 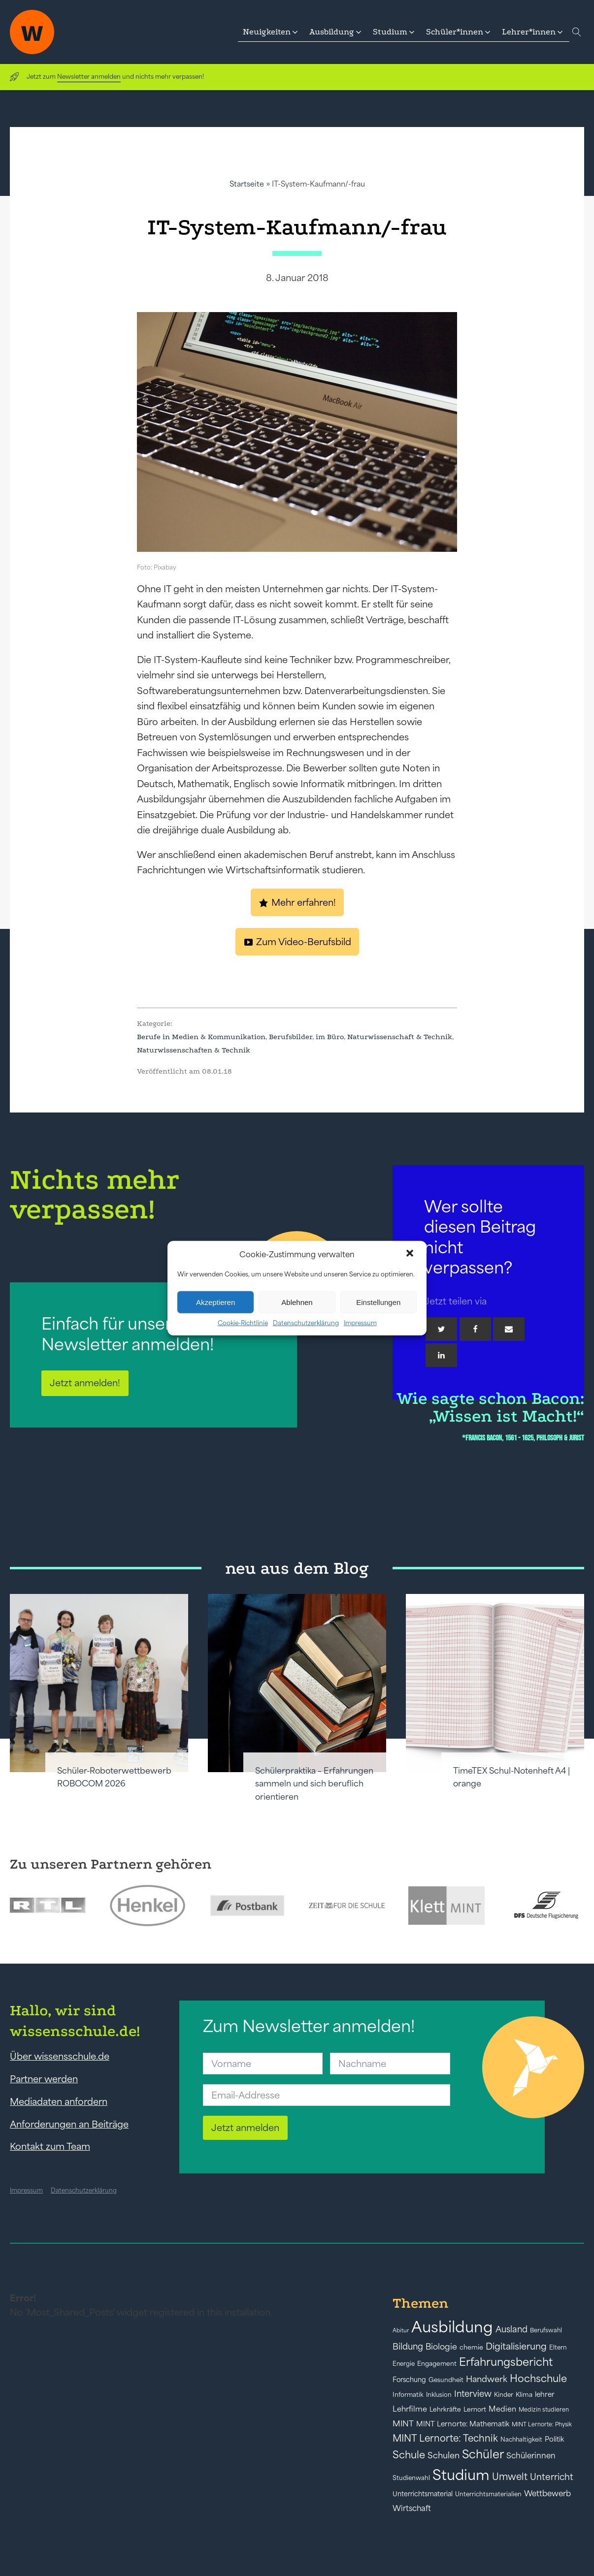 I want to click on Datenschutzerklärung, so click(x=306, y=1323).